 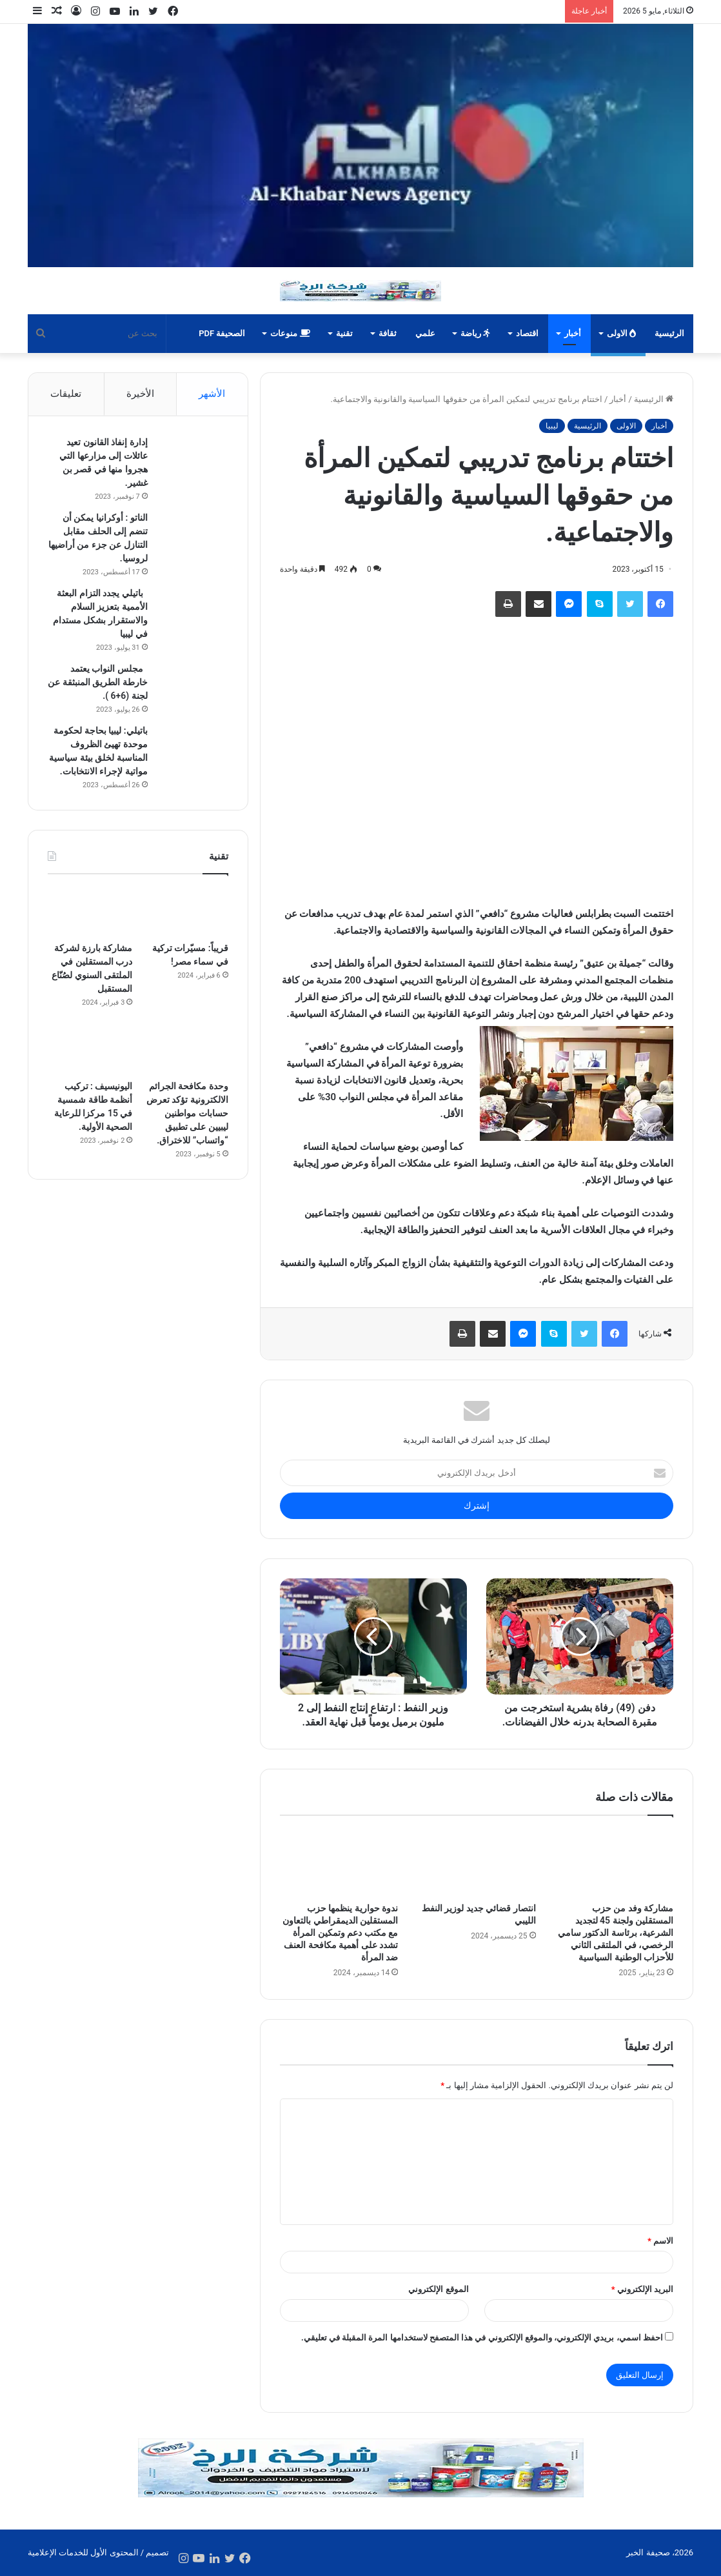 I want to click on [انتصار قضائي جديد لوزير النفط الليبي], so click(x=476, y=1862).